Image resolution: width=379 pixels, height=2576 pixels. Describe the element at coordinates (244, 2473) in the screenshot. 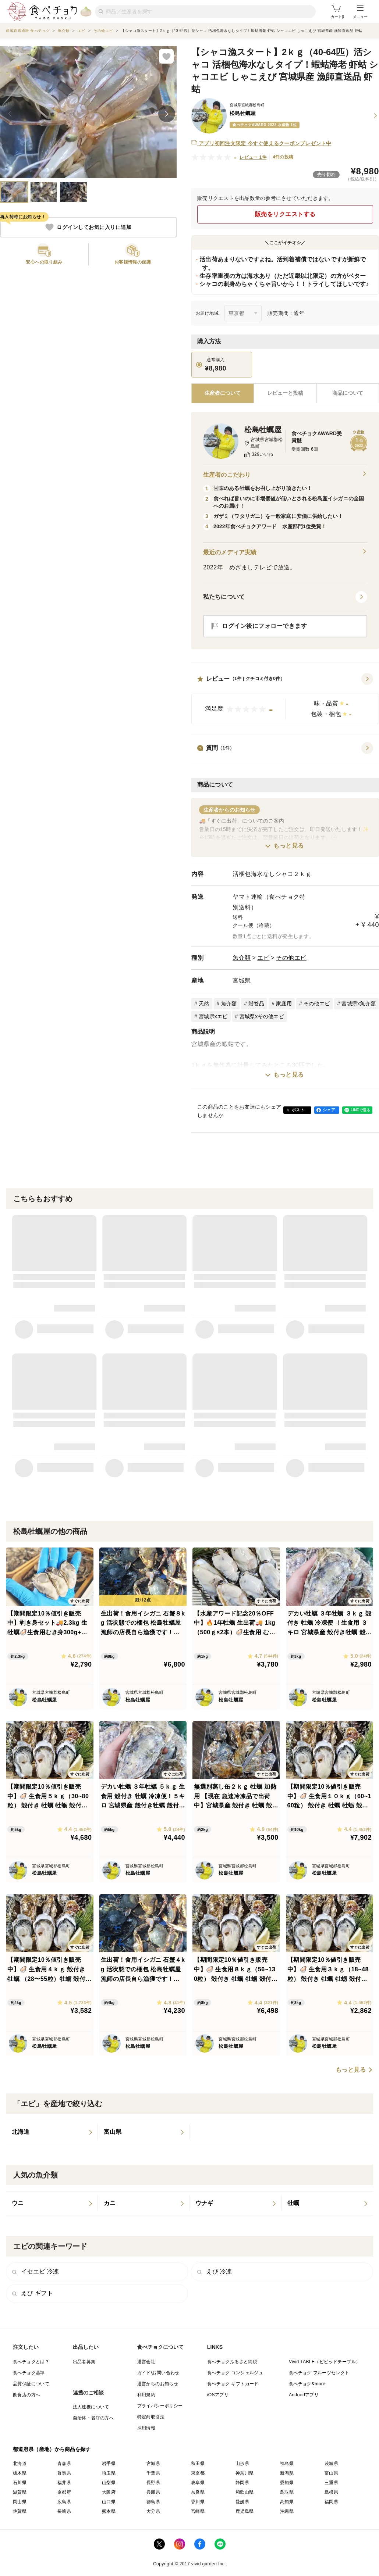

I see `神奈川県` at that location.